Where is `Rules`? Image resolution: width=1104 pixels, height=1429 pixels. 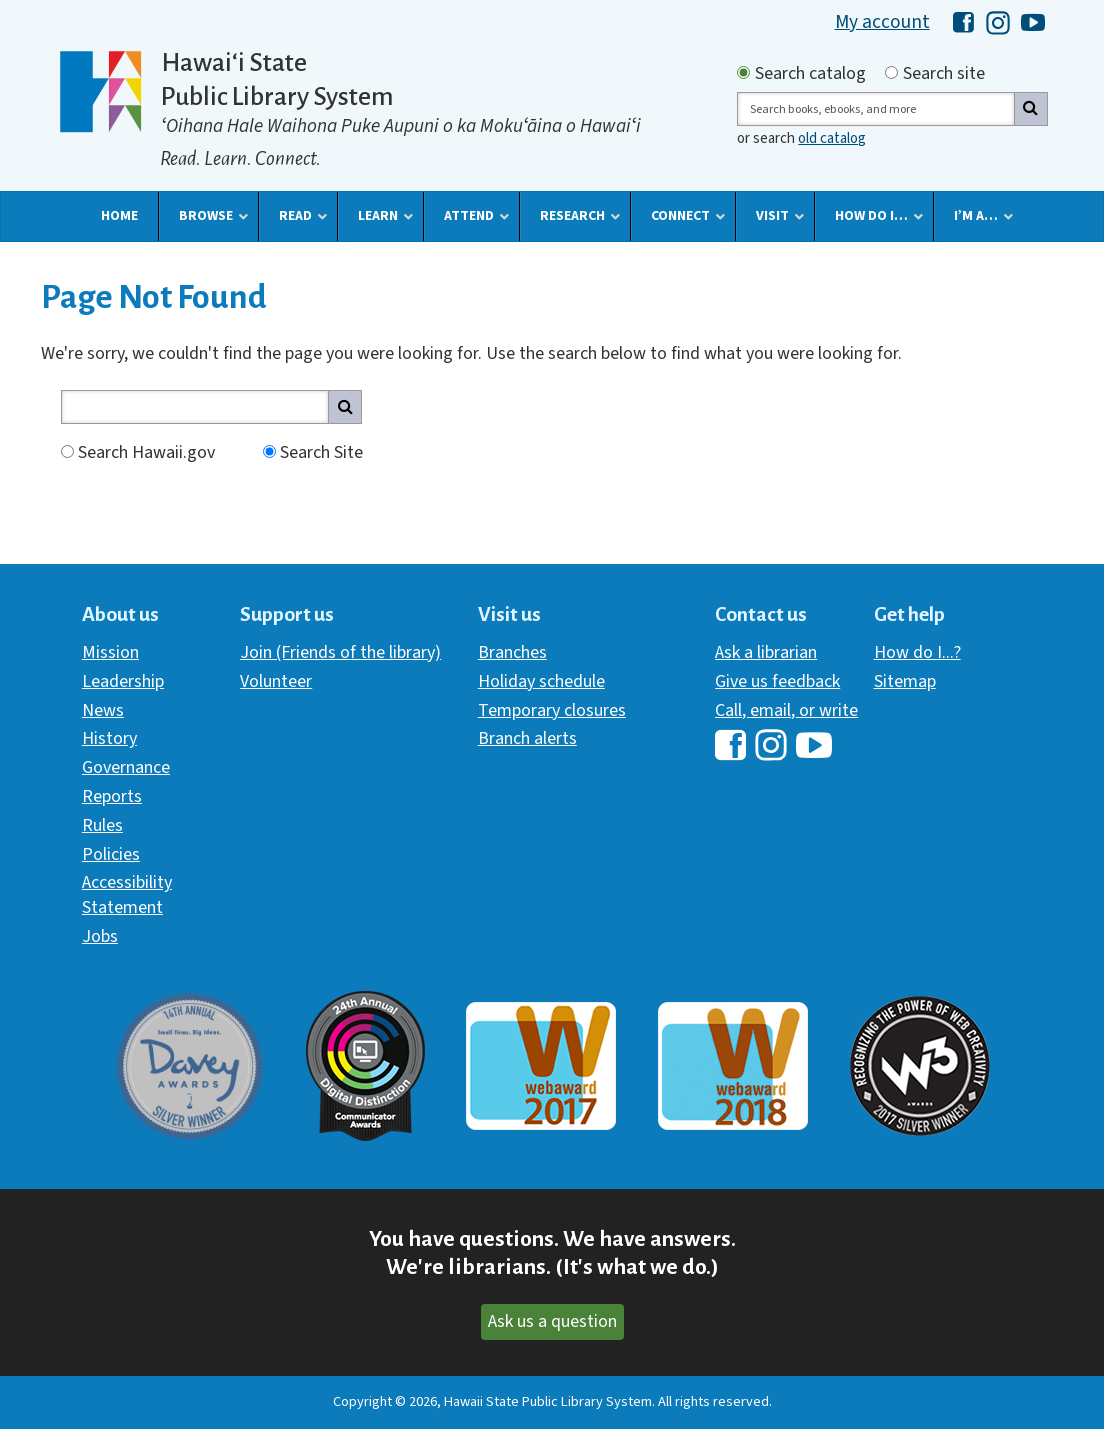
Rules is located at coordinates (102, 825).